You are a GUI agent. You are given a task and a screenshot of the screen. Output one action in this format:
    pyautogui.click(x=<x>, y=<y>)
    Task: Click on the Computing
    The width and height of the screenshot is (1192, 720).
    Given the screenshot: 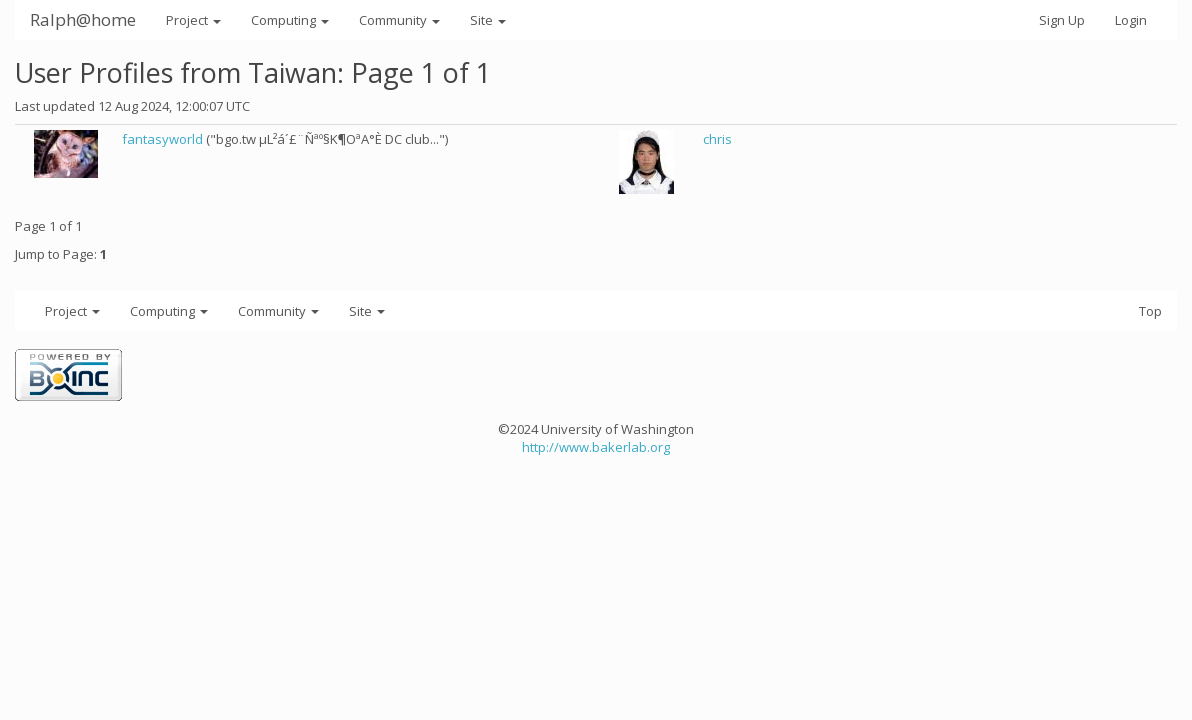 What is the action you would take?
    pyautogui.click(x=290, y=20)
    